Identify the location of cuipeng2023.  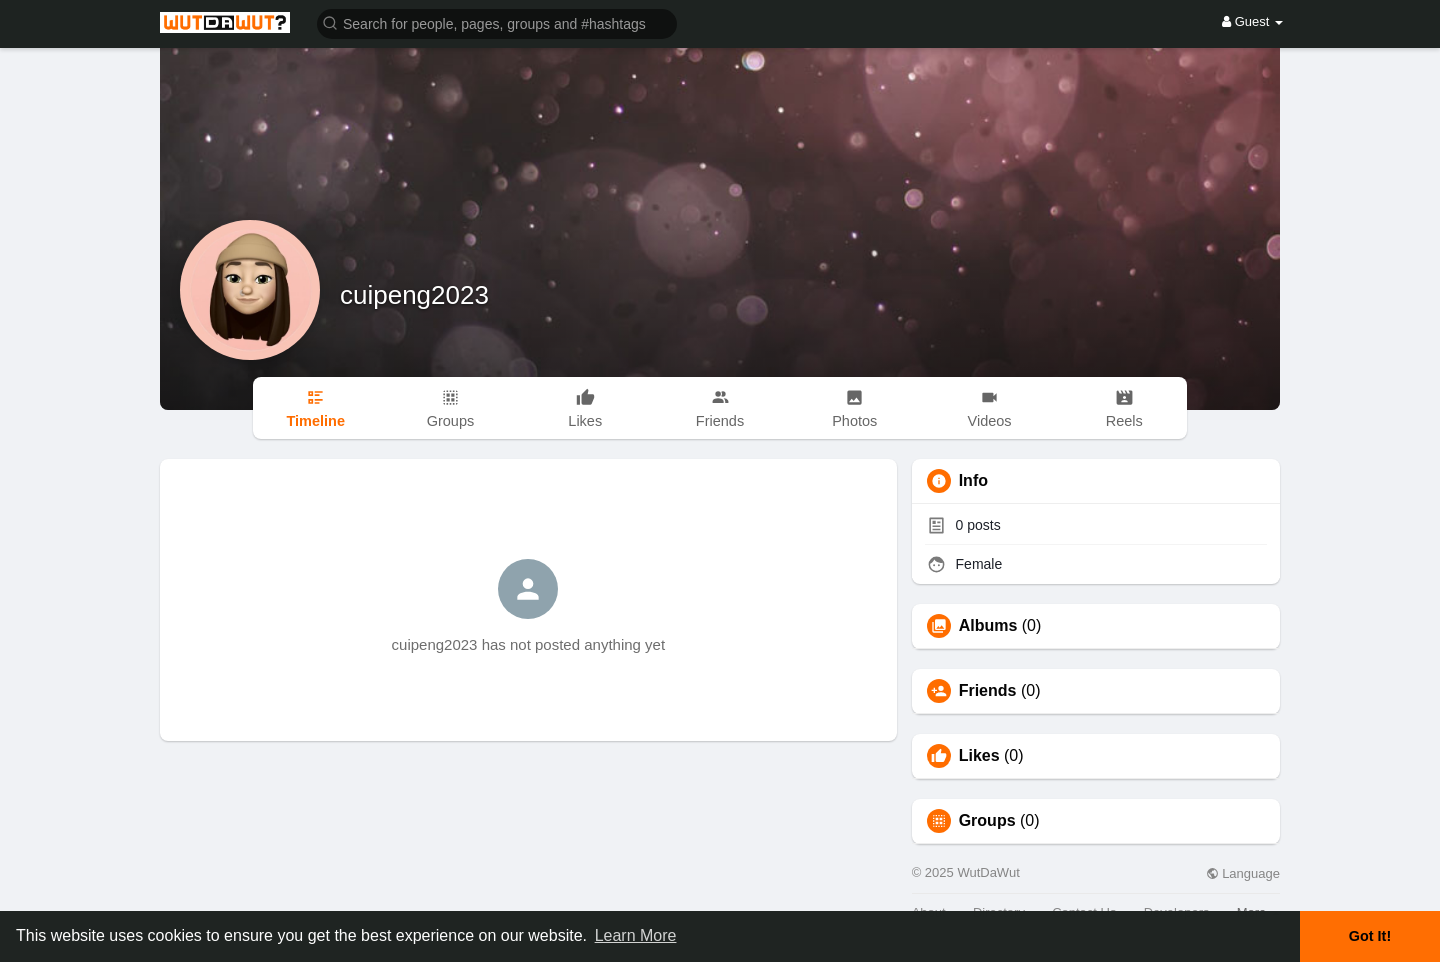
(414, 295).